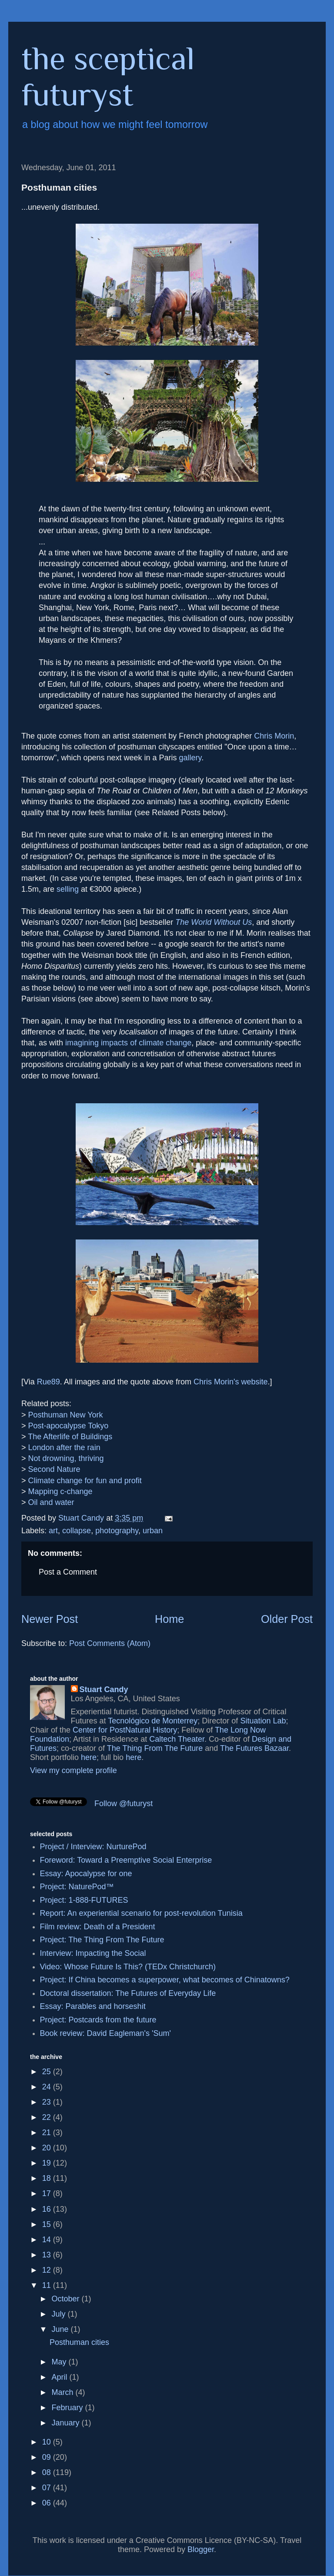 This screenshot has height=2576, width=334. What do you see at coordinates (49, 1619) in the screenshot?
I see `Newer Post` at bounding box center [49, 1619].